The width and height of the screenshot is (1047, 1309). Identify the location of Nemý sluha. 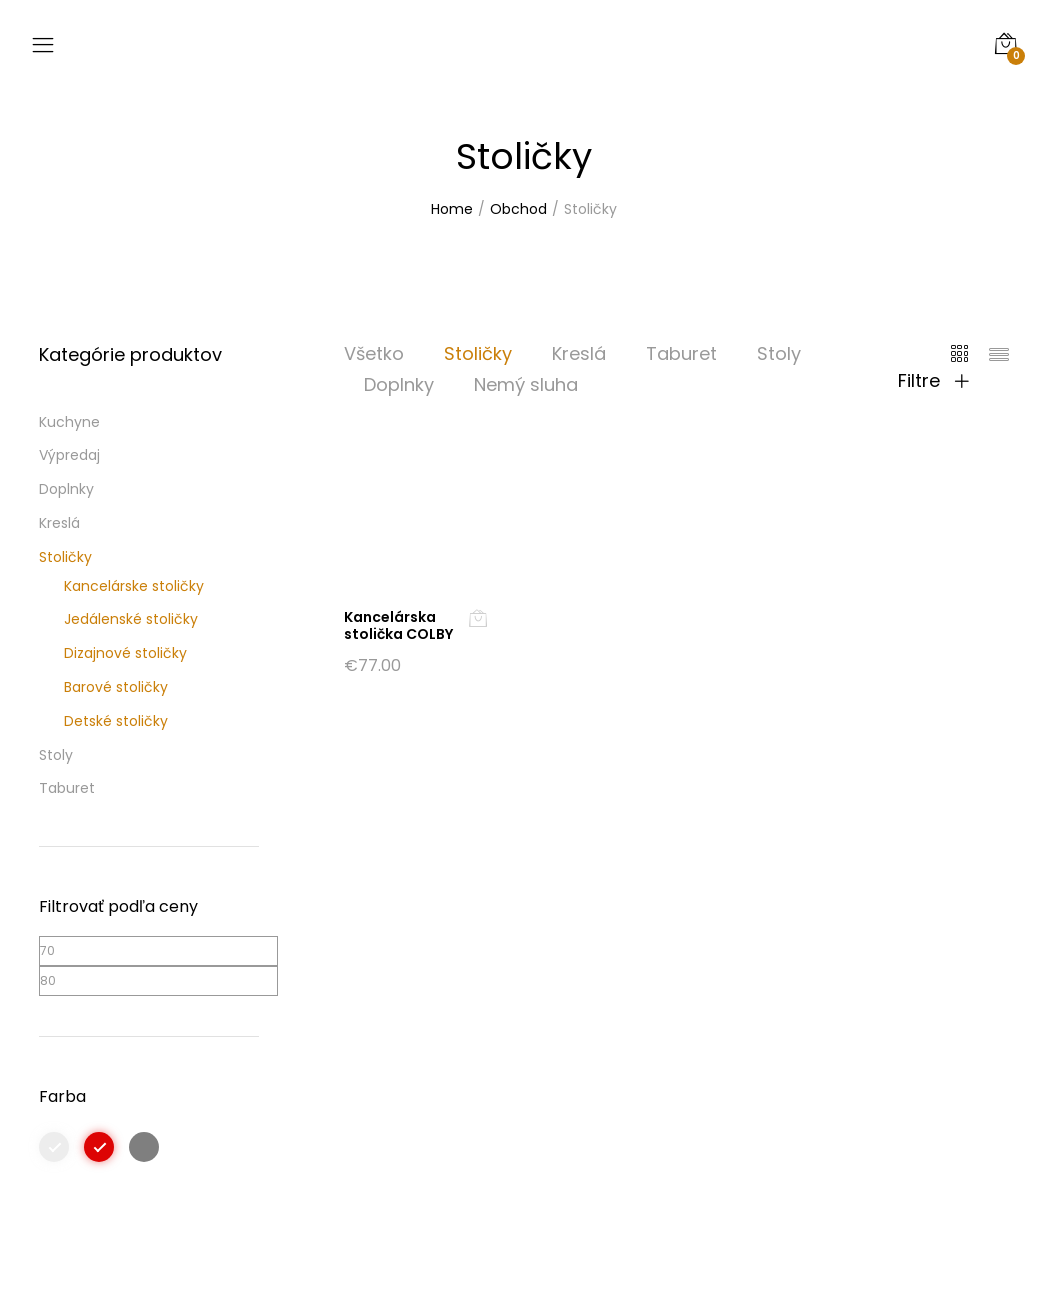
(526, 384).